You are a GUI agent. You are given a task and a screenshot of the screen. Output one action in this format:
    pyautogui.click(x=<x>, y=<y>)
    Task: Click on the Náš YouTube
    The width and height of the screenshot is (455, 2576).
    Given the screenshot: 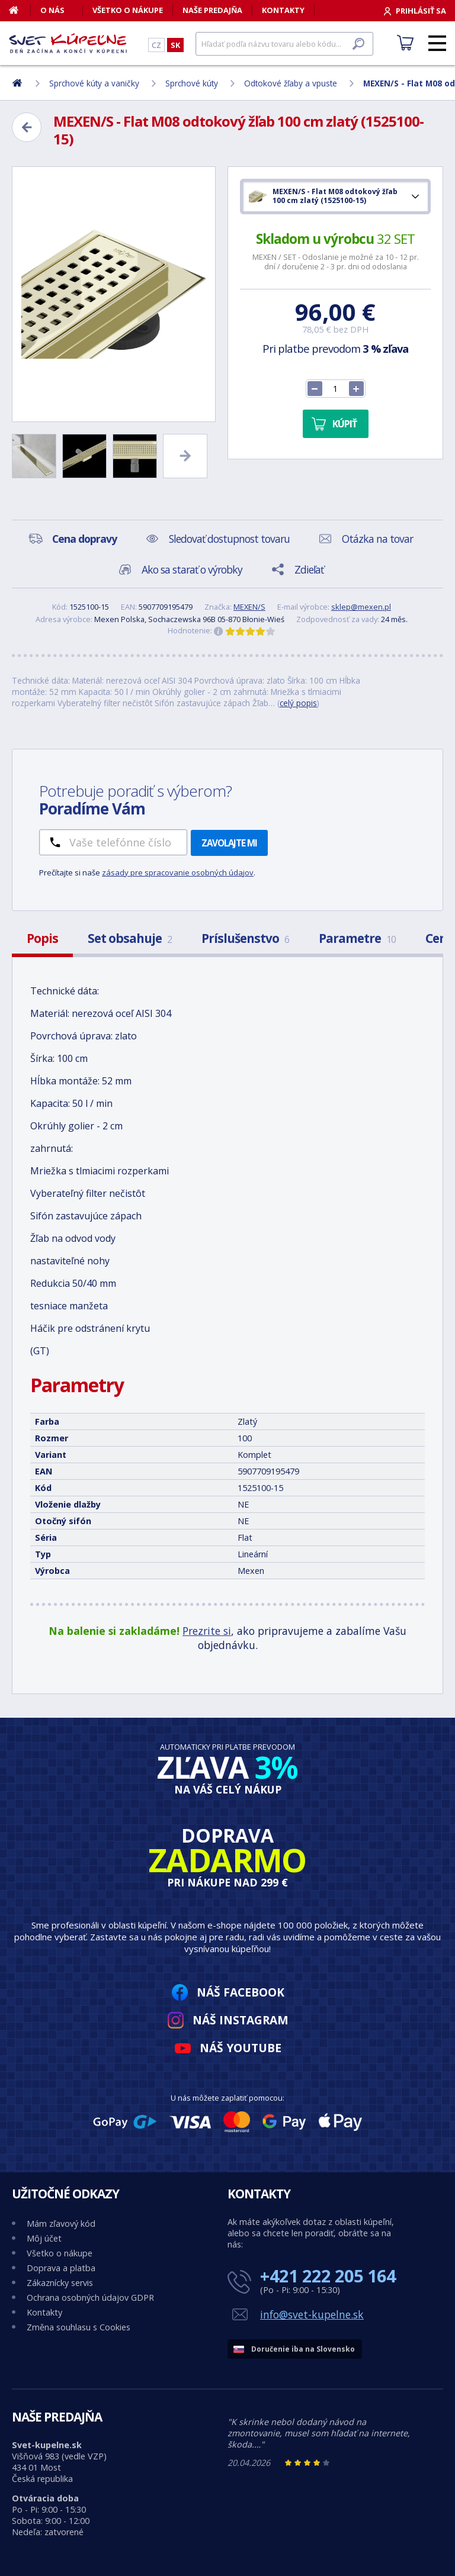 What is the action you would take?
    pyautogui.click(x=240, y=2048)
    